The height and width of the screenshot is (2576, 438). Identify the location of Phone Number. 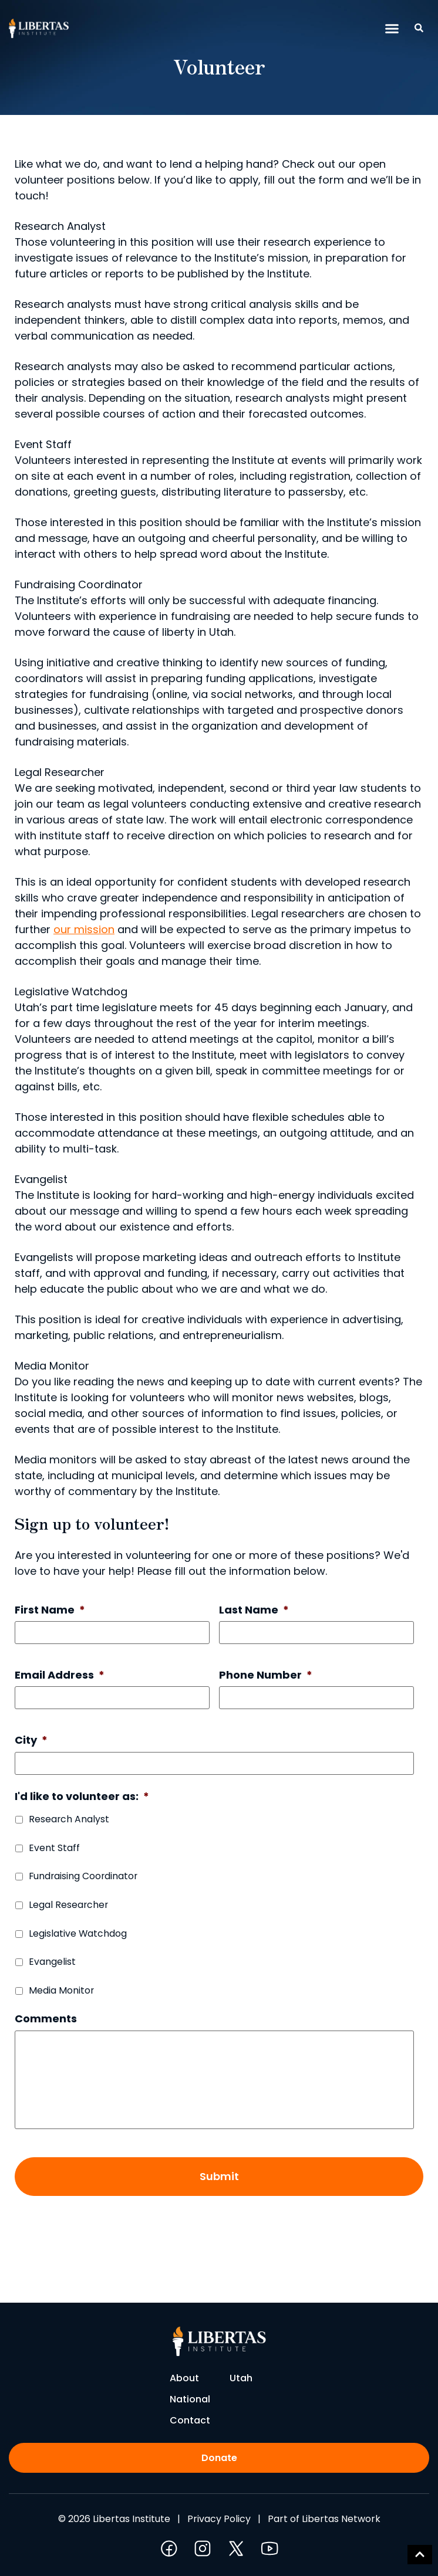
(265, 1675).